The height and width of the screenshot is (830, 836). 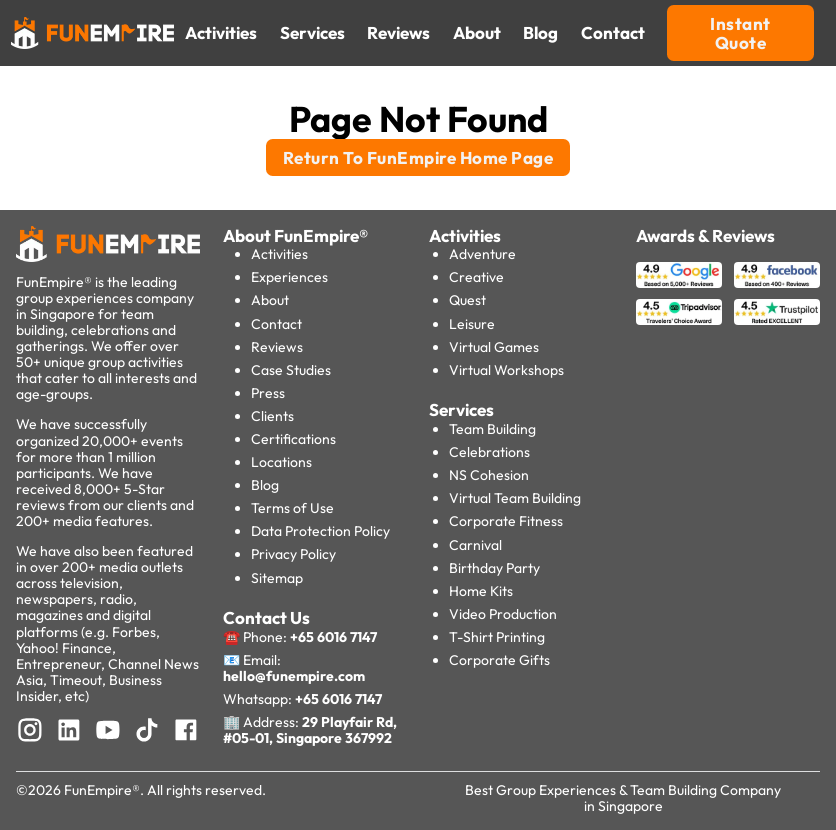 What do you see at coordinates (418, 157) in the screenshot?
I see `Return To FunEmpire Home Page` at bounding box center [418, 157].